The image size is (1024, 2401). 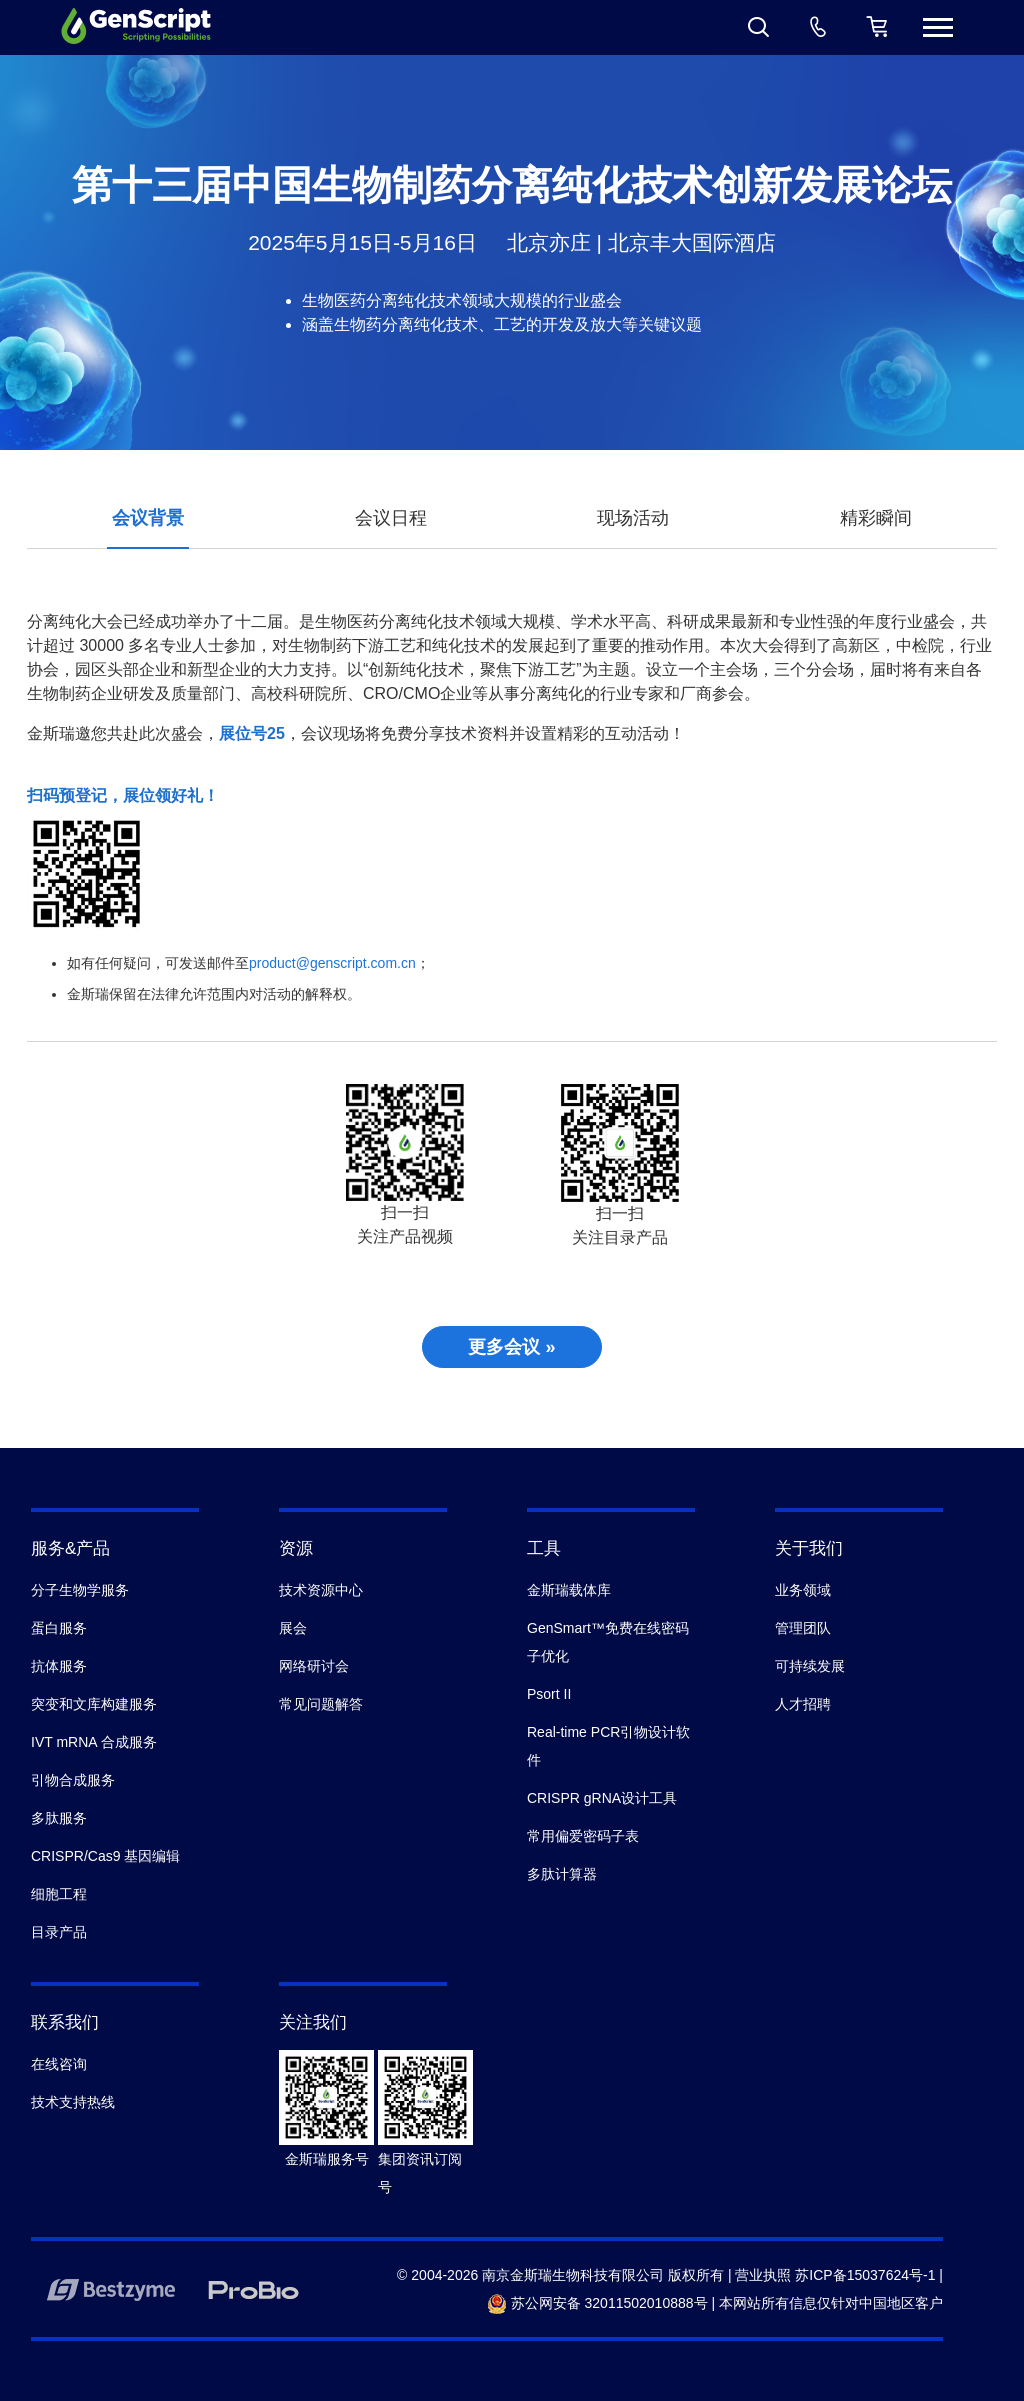 What do you see at coordinates (583, 1836) in the screenshot?
I see `常用偏爱密码子表` at bounding box center [583, 1836].